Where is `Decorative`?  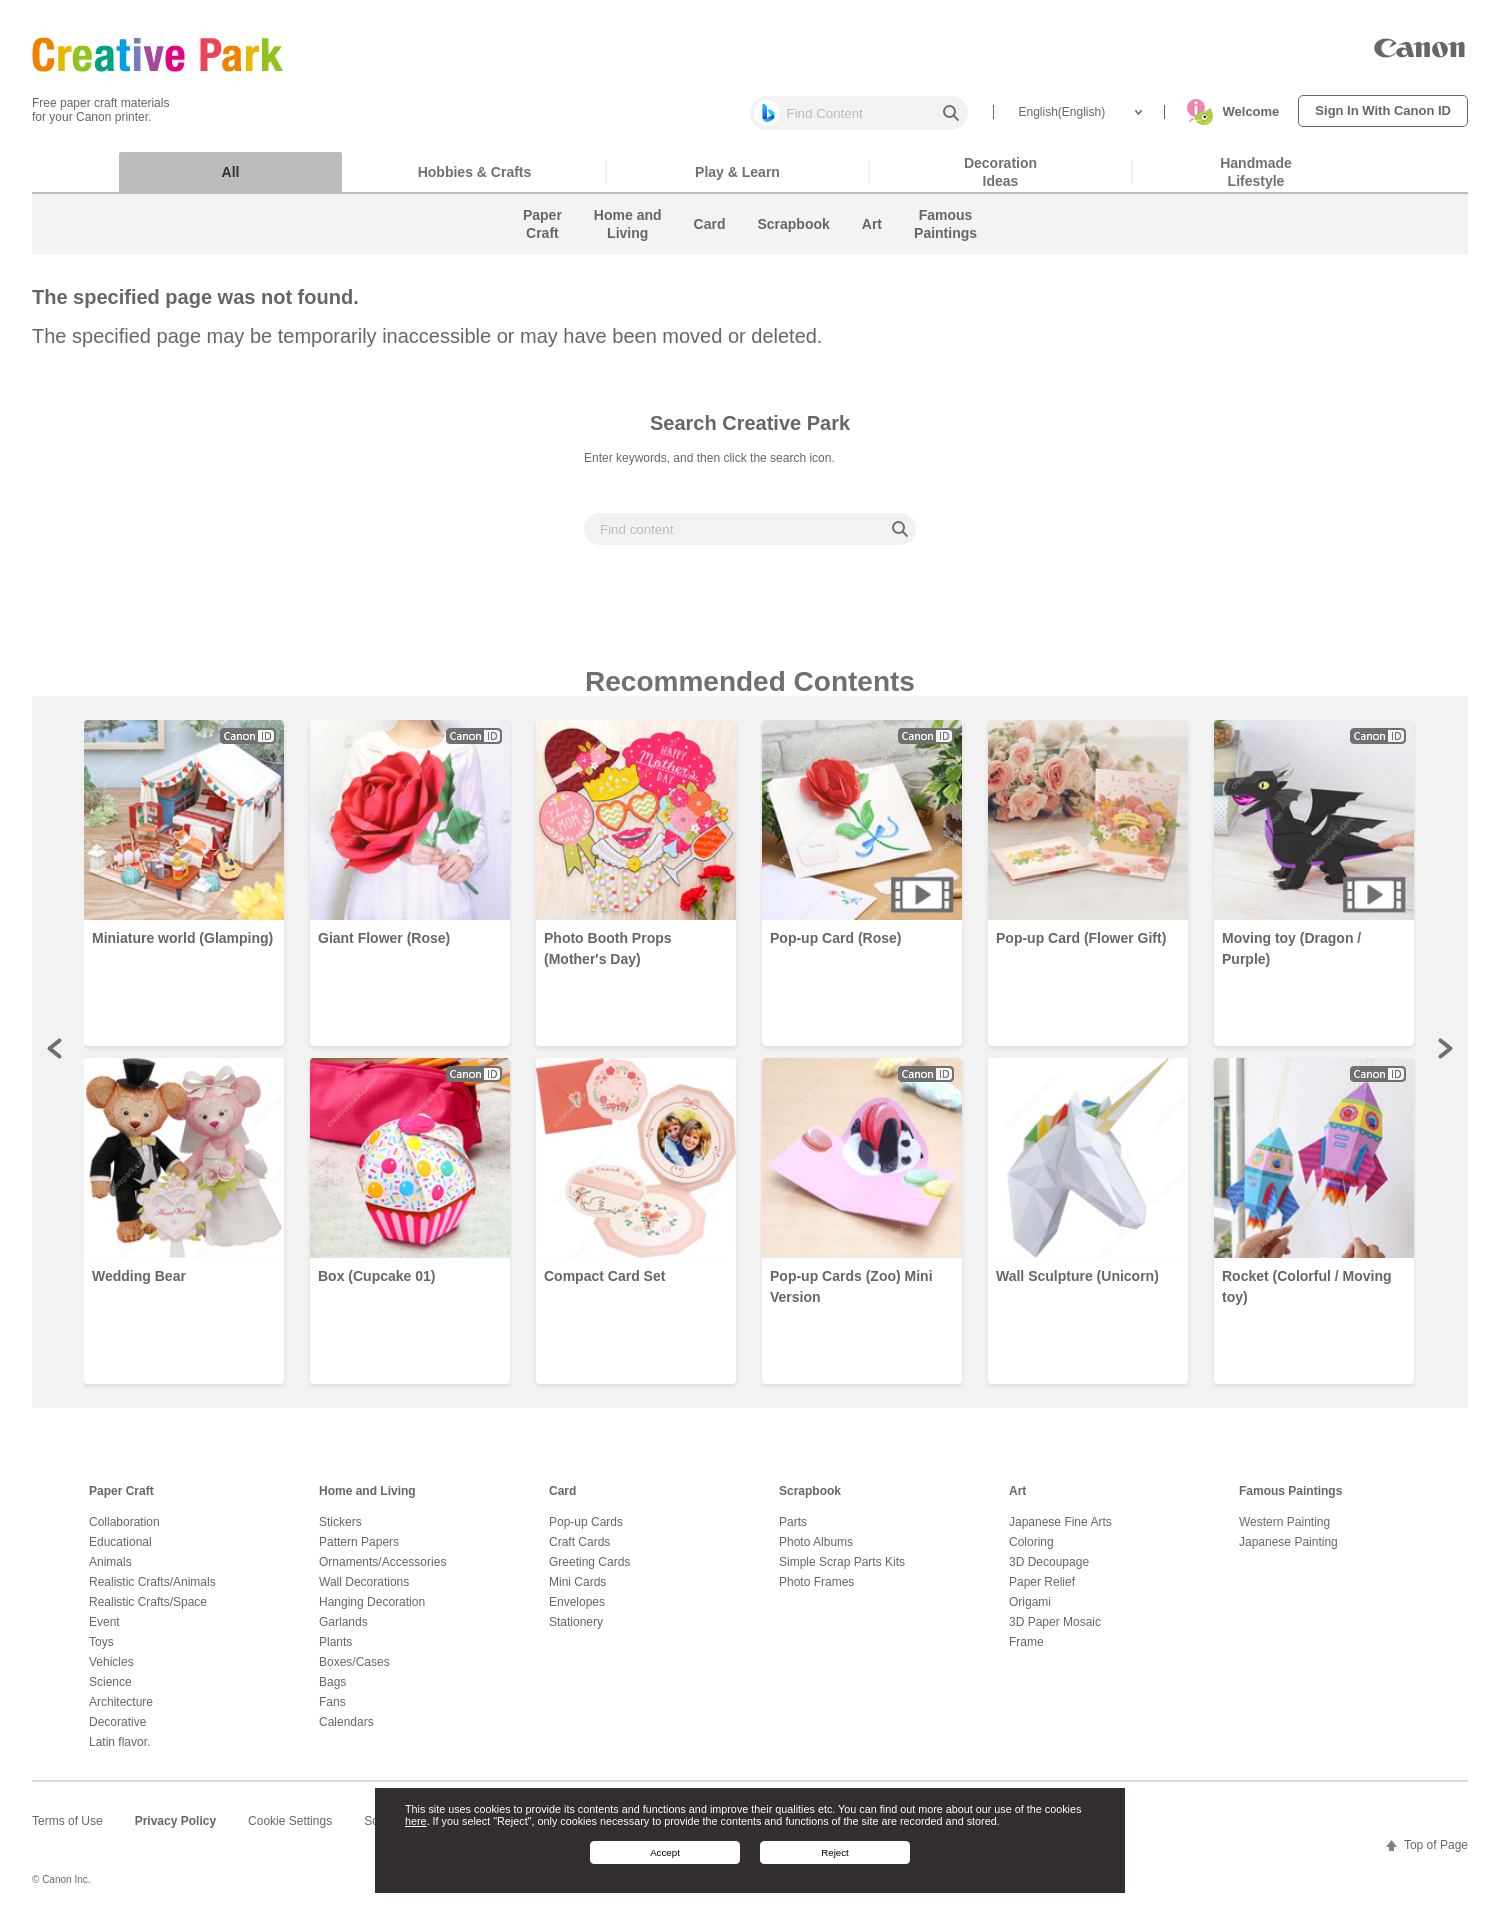
Decorative is located at coordinates (117, 1732).